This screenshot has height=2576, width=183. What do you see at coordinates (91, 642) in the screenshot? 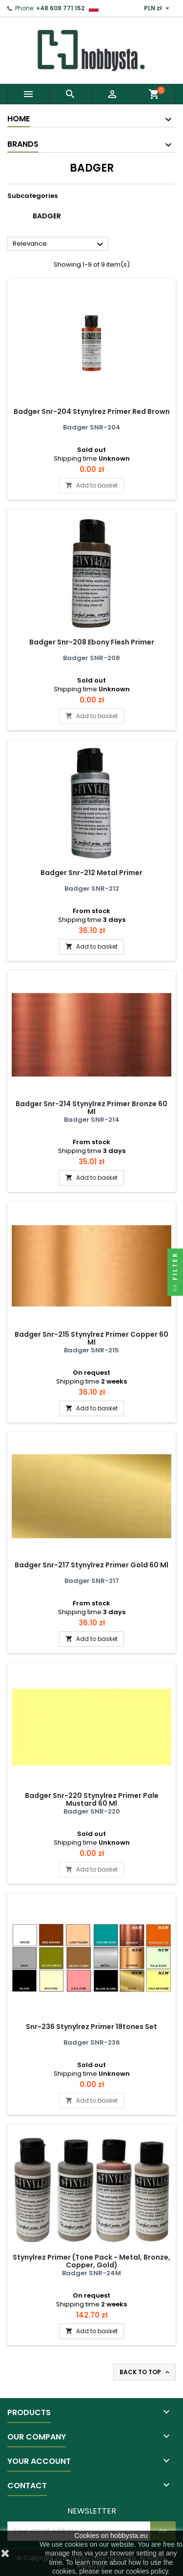
I see `Badger Snr-208 Ebony Flesh Primer` at bounding box center [91, 642].